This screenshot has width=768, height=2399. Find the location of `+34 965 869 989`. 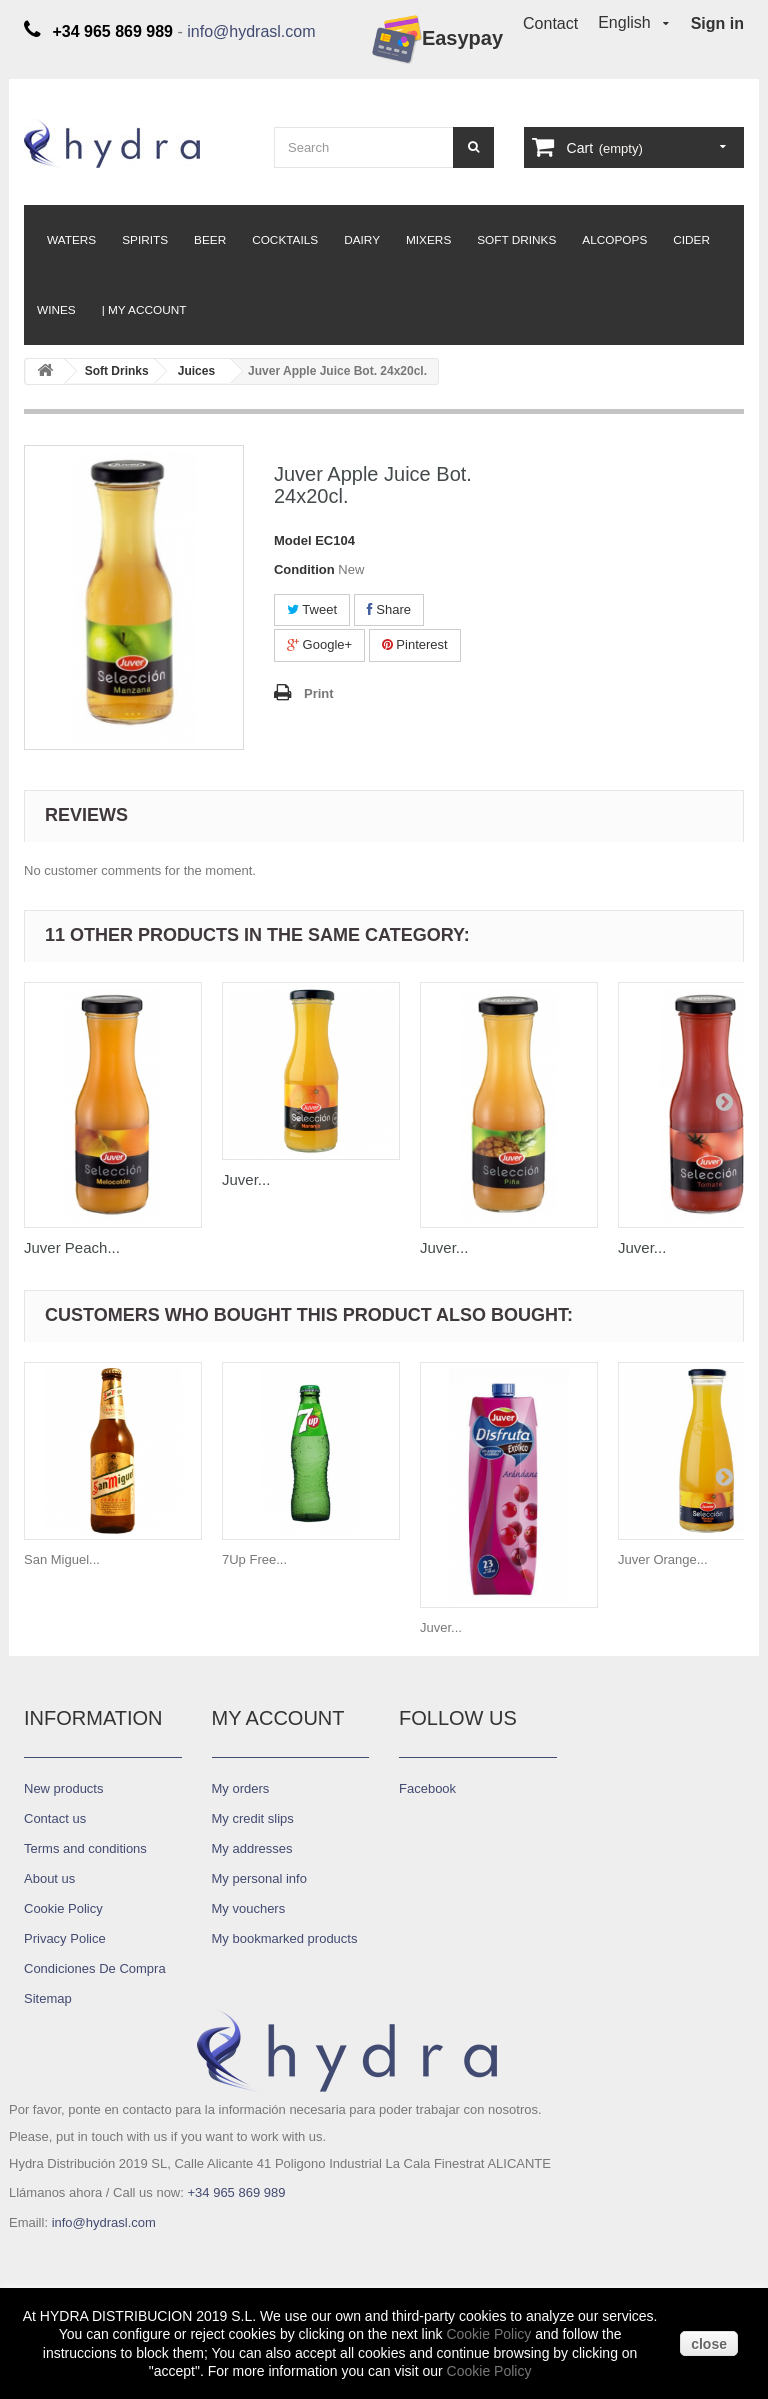

+34 965 869 989 is located at coordinates (236, 2192).